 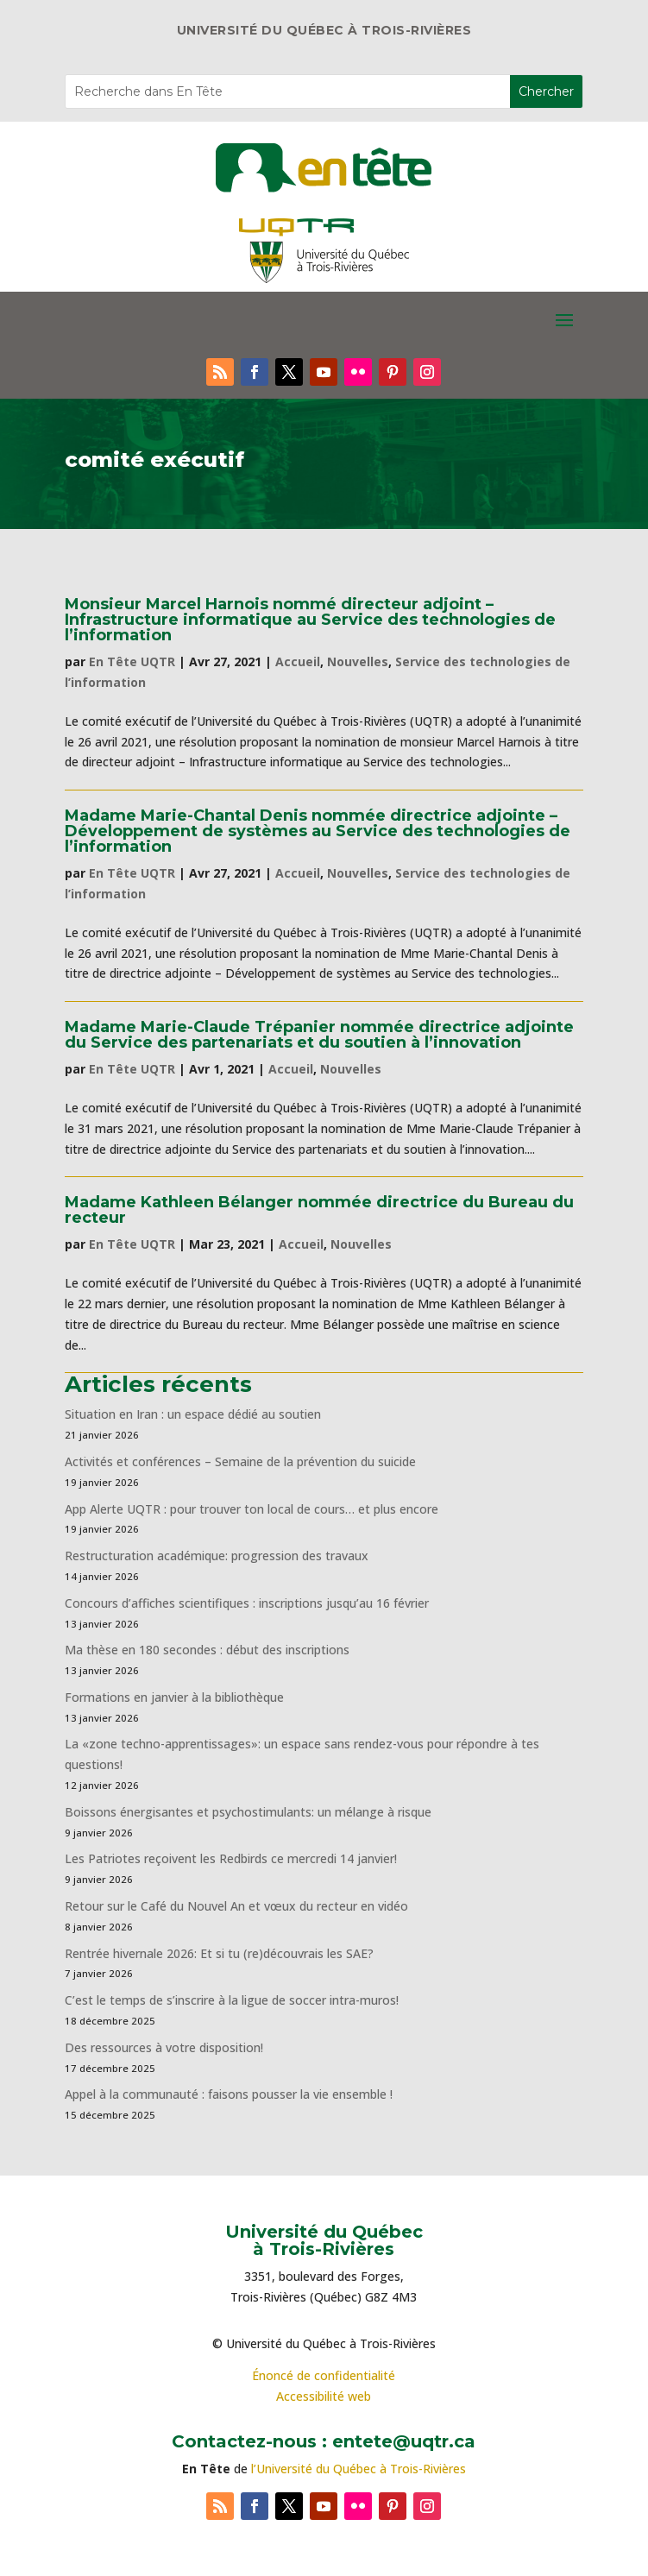 What do you see at coordinates (323, 2396) in the screenshot?
I see `Accessibilité web` at bounding box center [323, 2396].